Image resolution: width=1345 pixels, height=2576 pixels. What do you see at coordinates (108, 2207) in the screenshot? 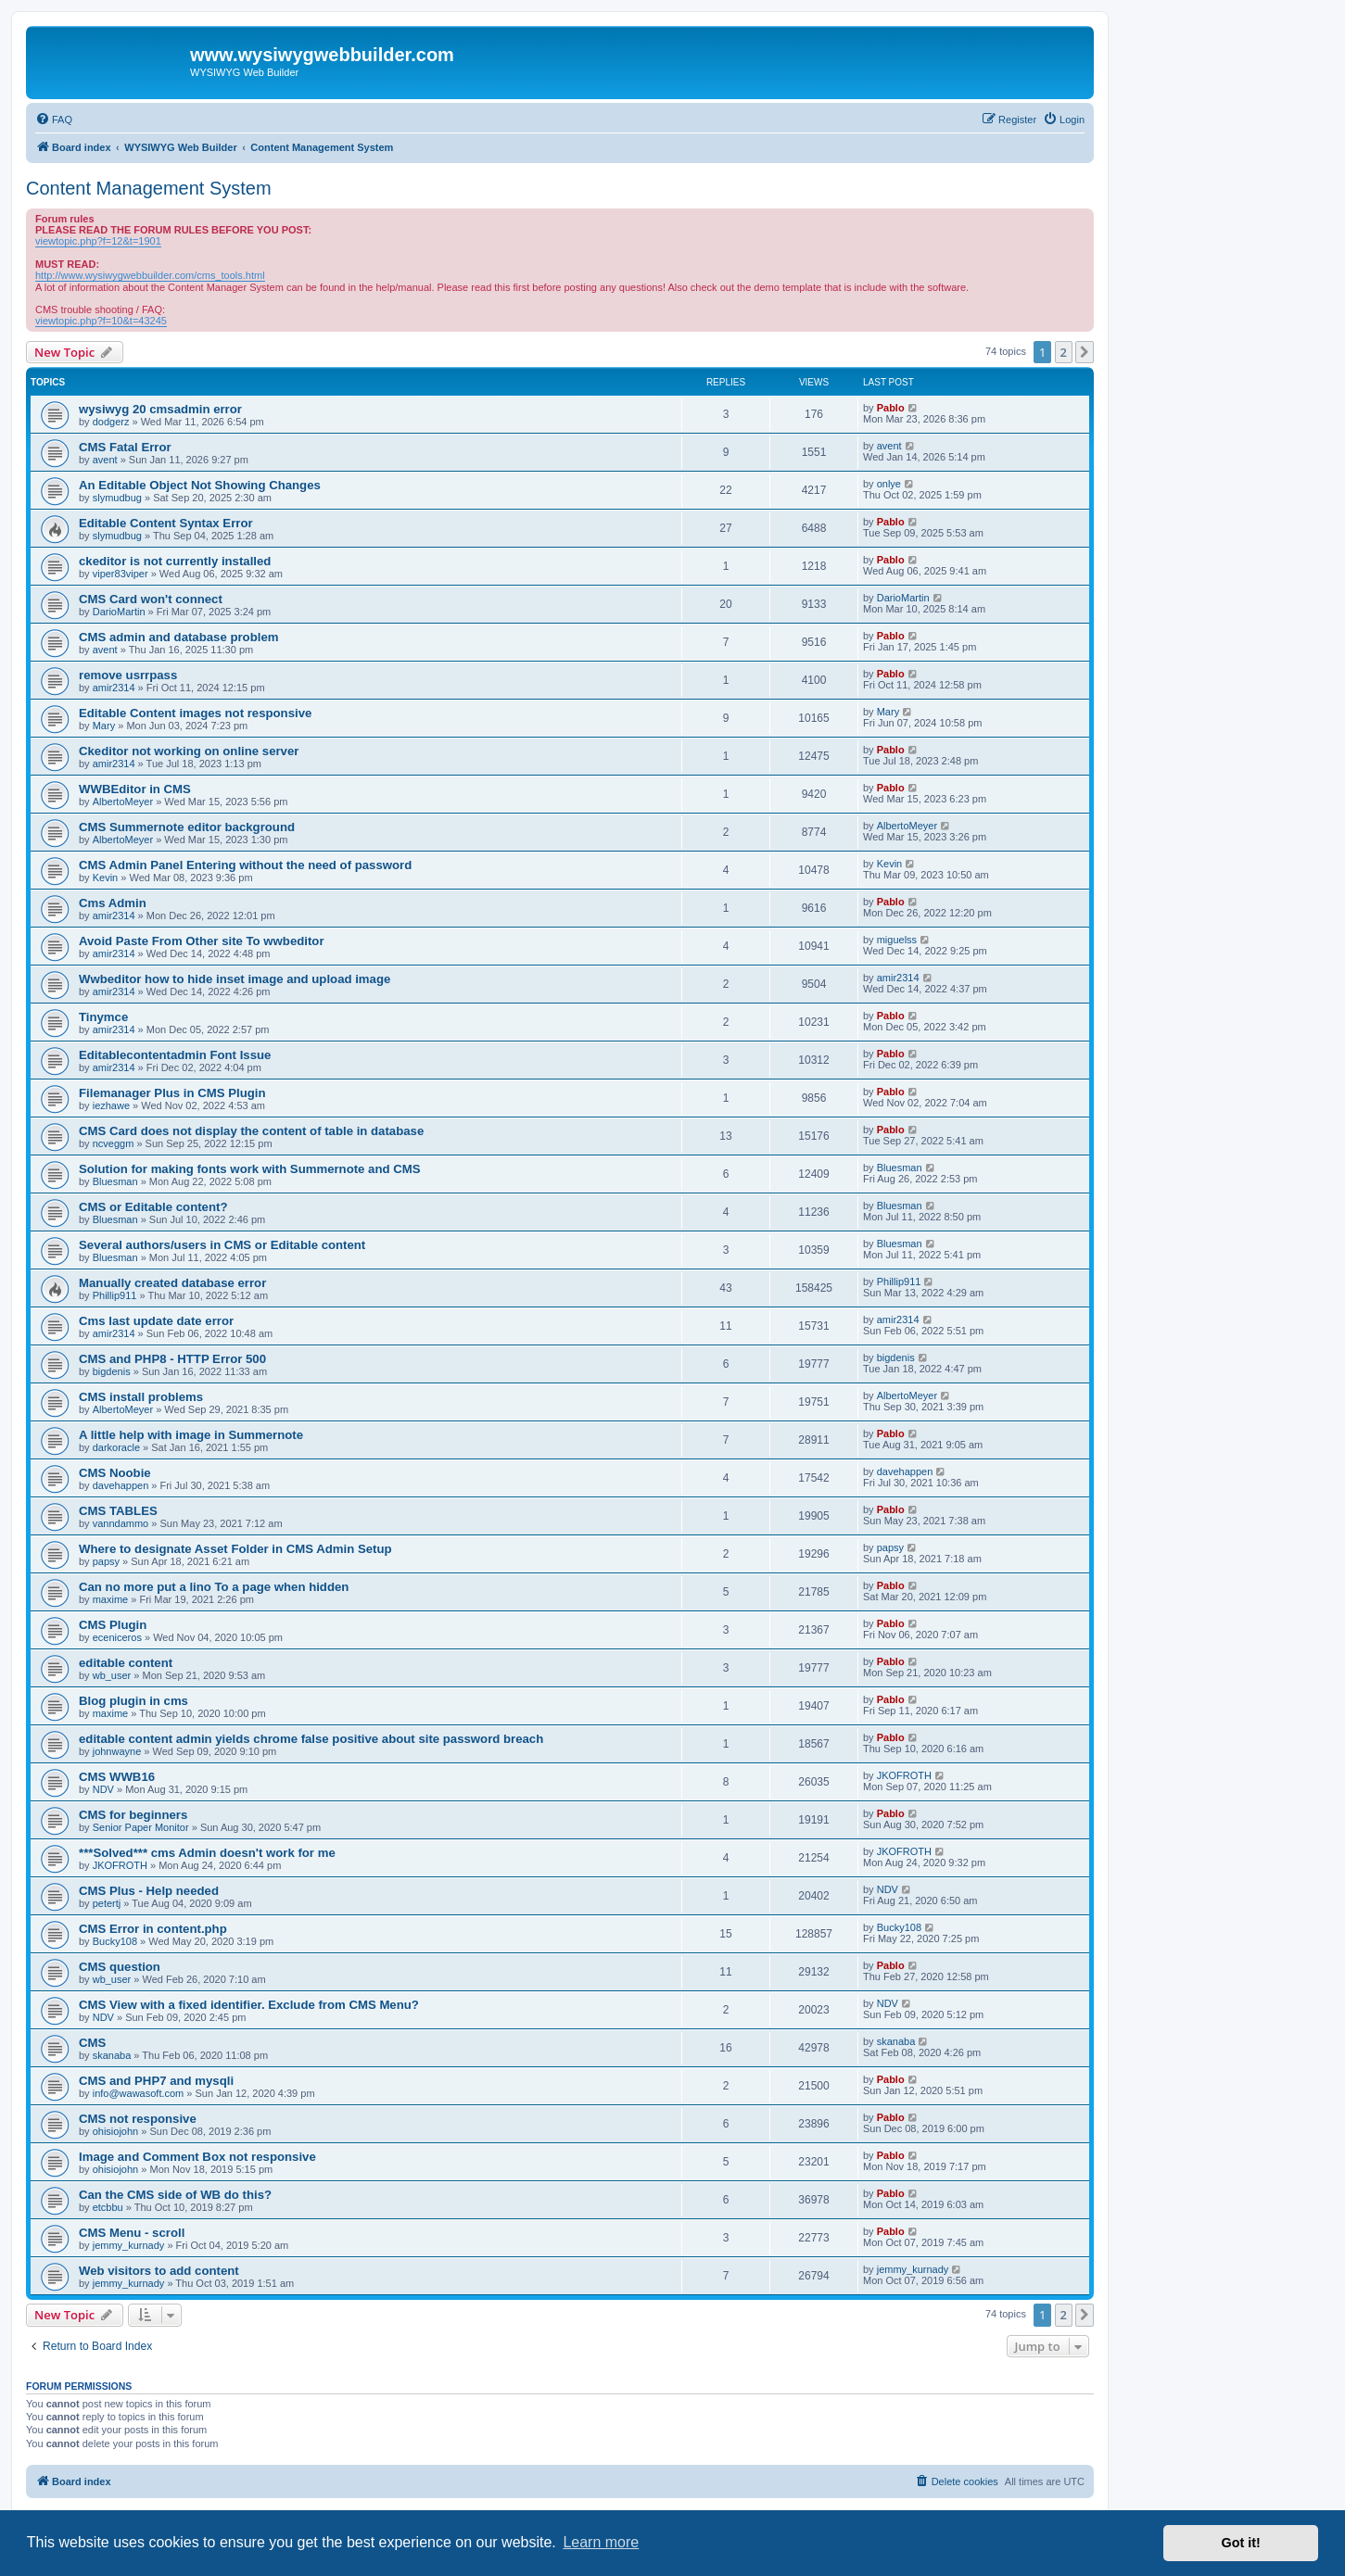
I see `etcbbu` at bounding box center [108, 2207].